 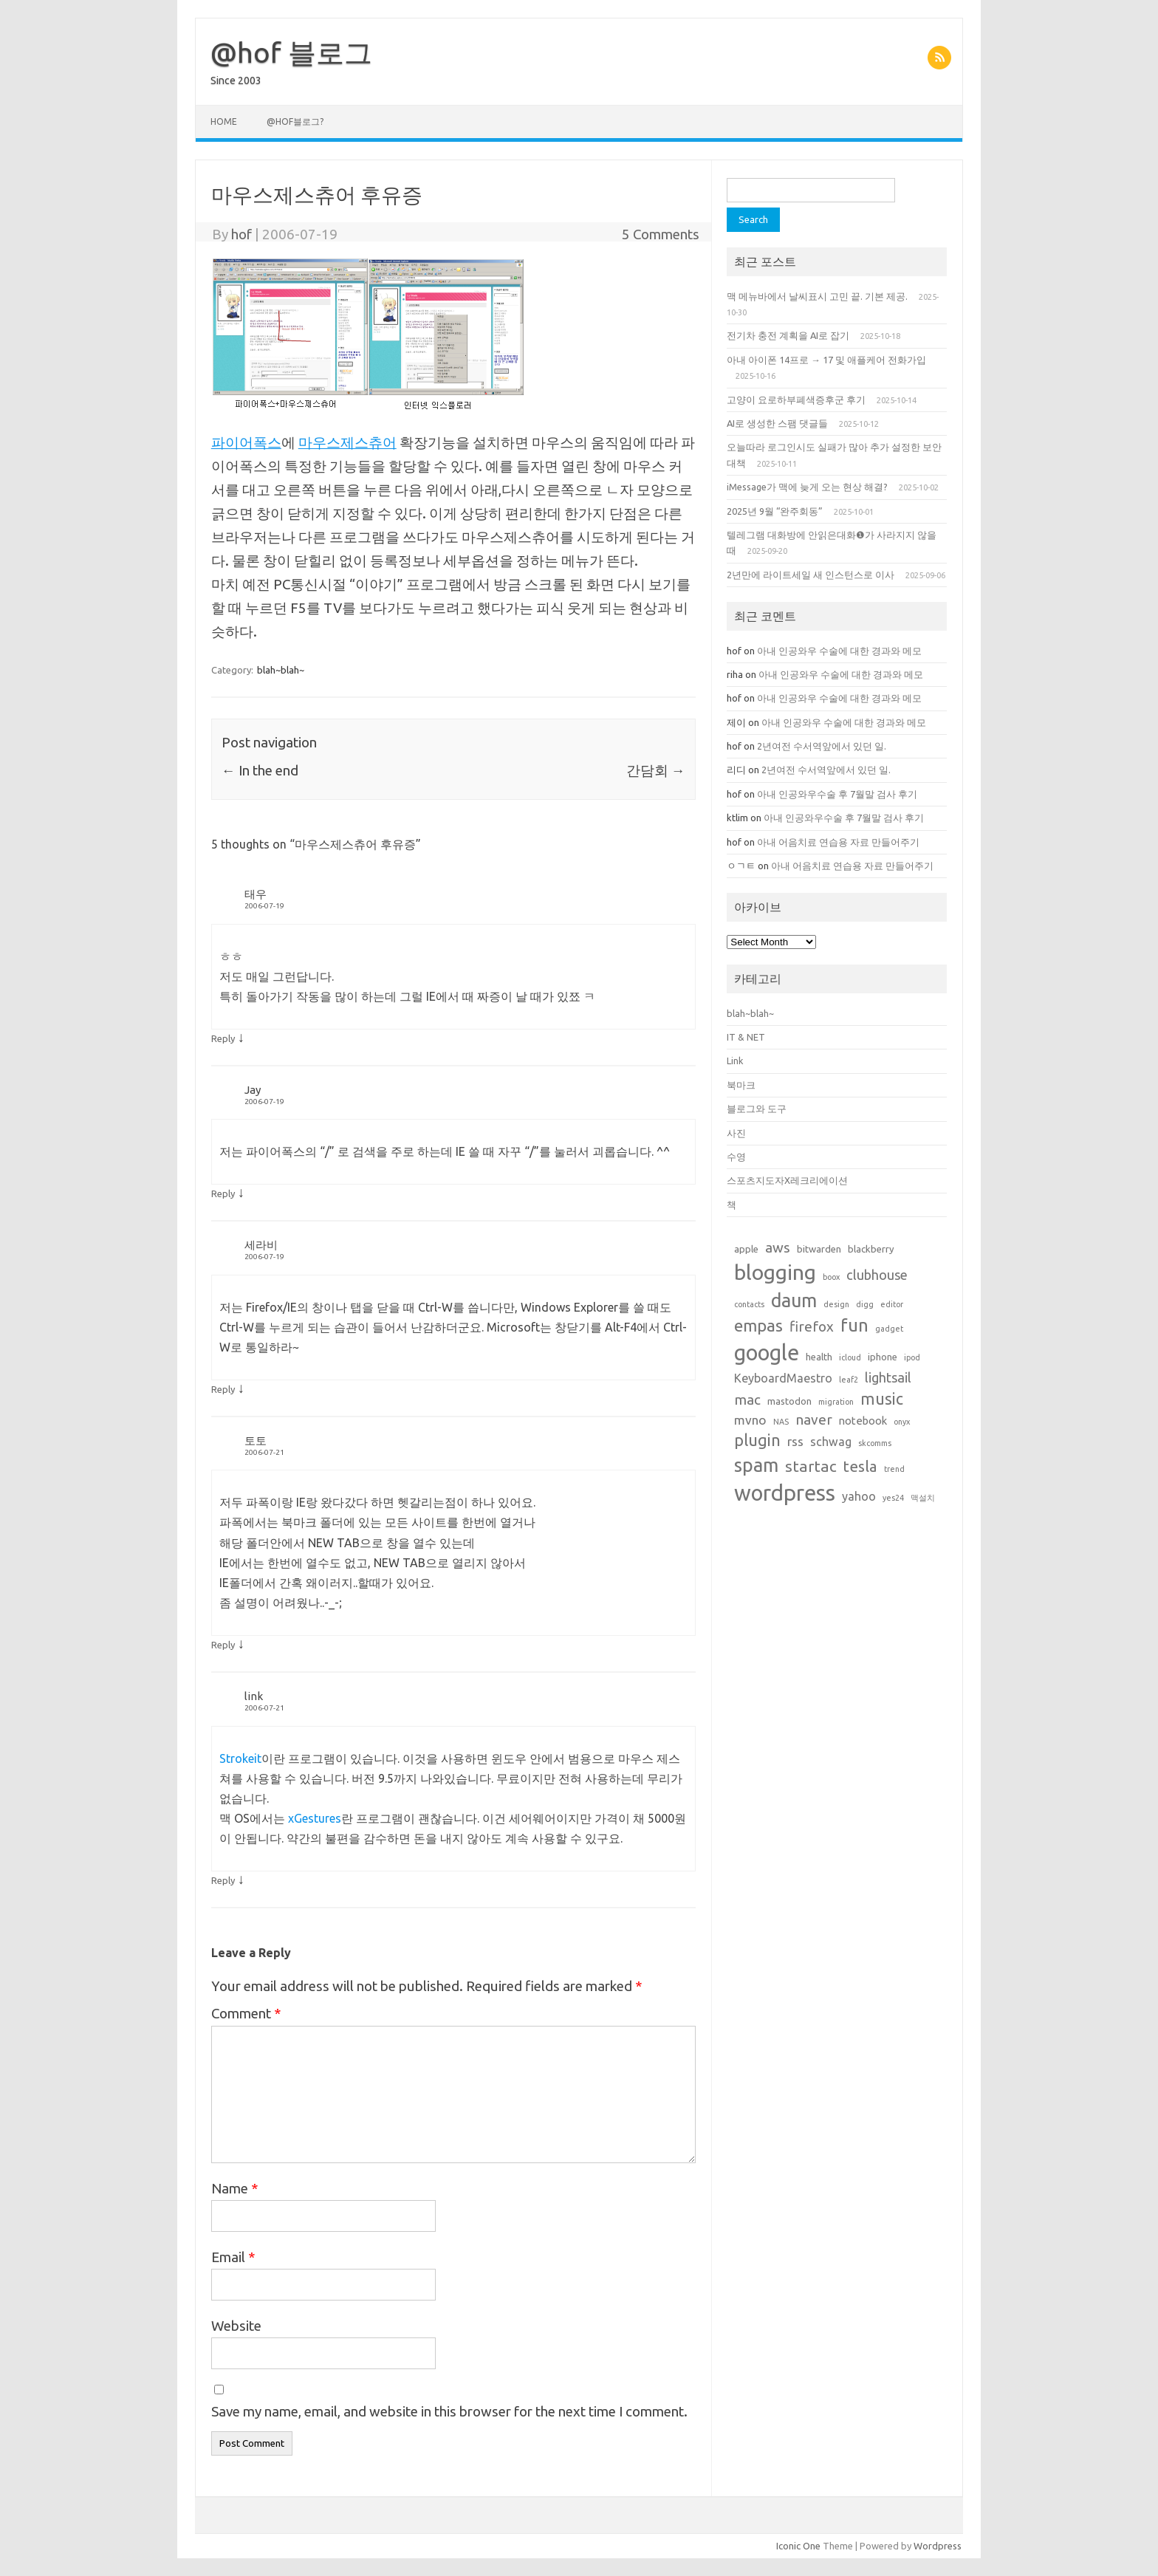 What do you see at coordinates (811, 1466) in the screenshot?
I see `startac [startac (10 items)]` at bounding box center [811, 1466].